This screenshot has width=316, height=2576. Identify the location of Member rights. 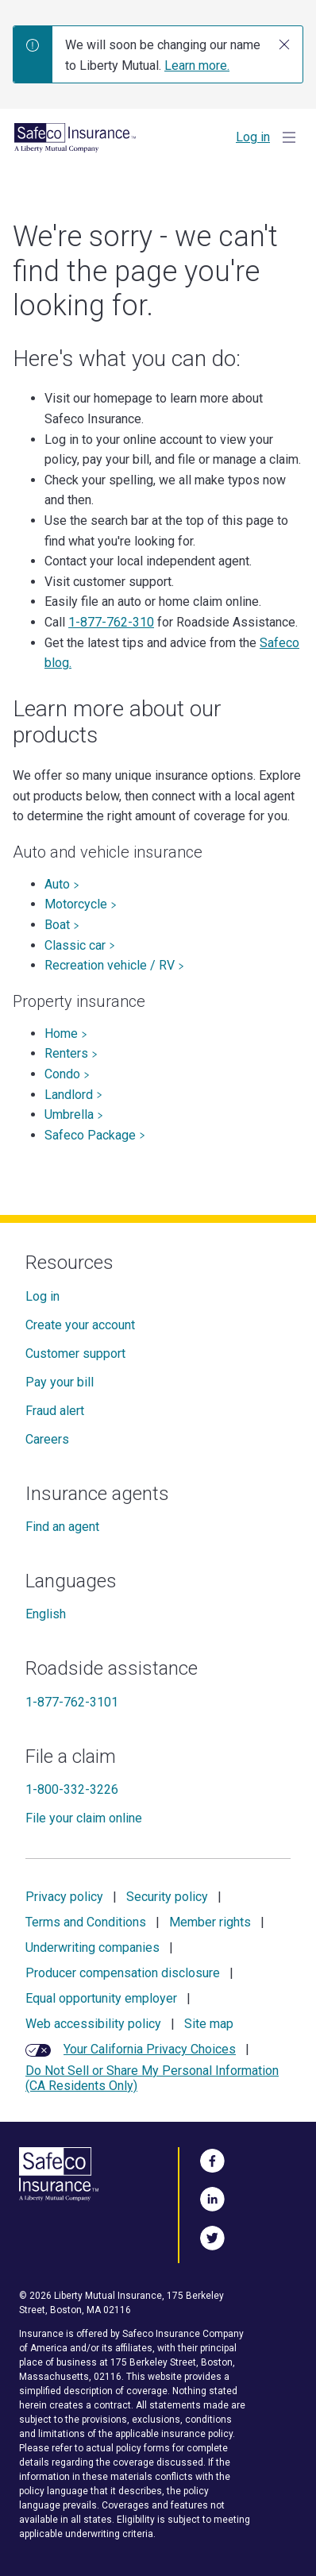
(210, 1922).